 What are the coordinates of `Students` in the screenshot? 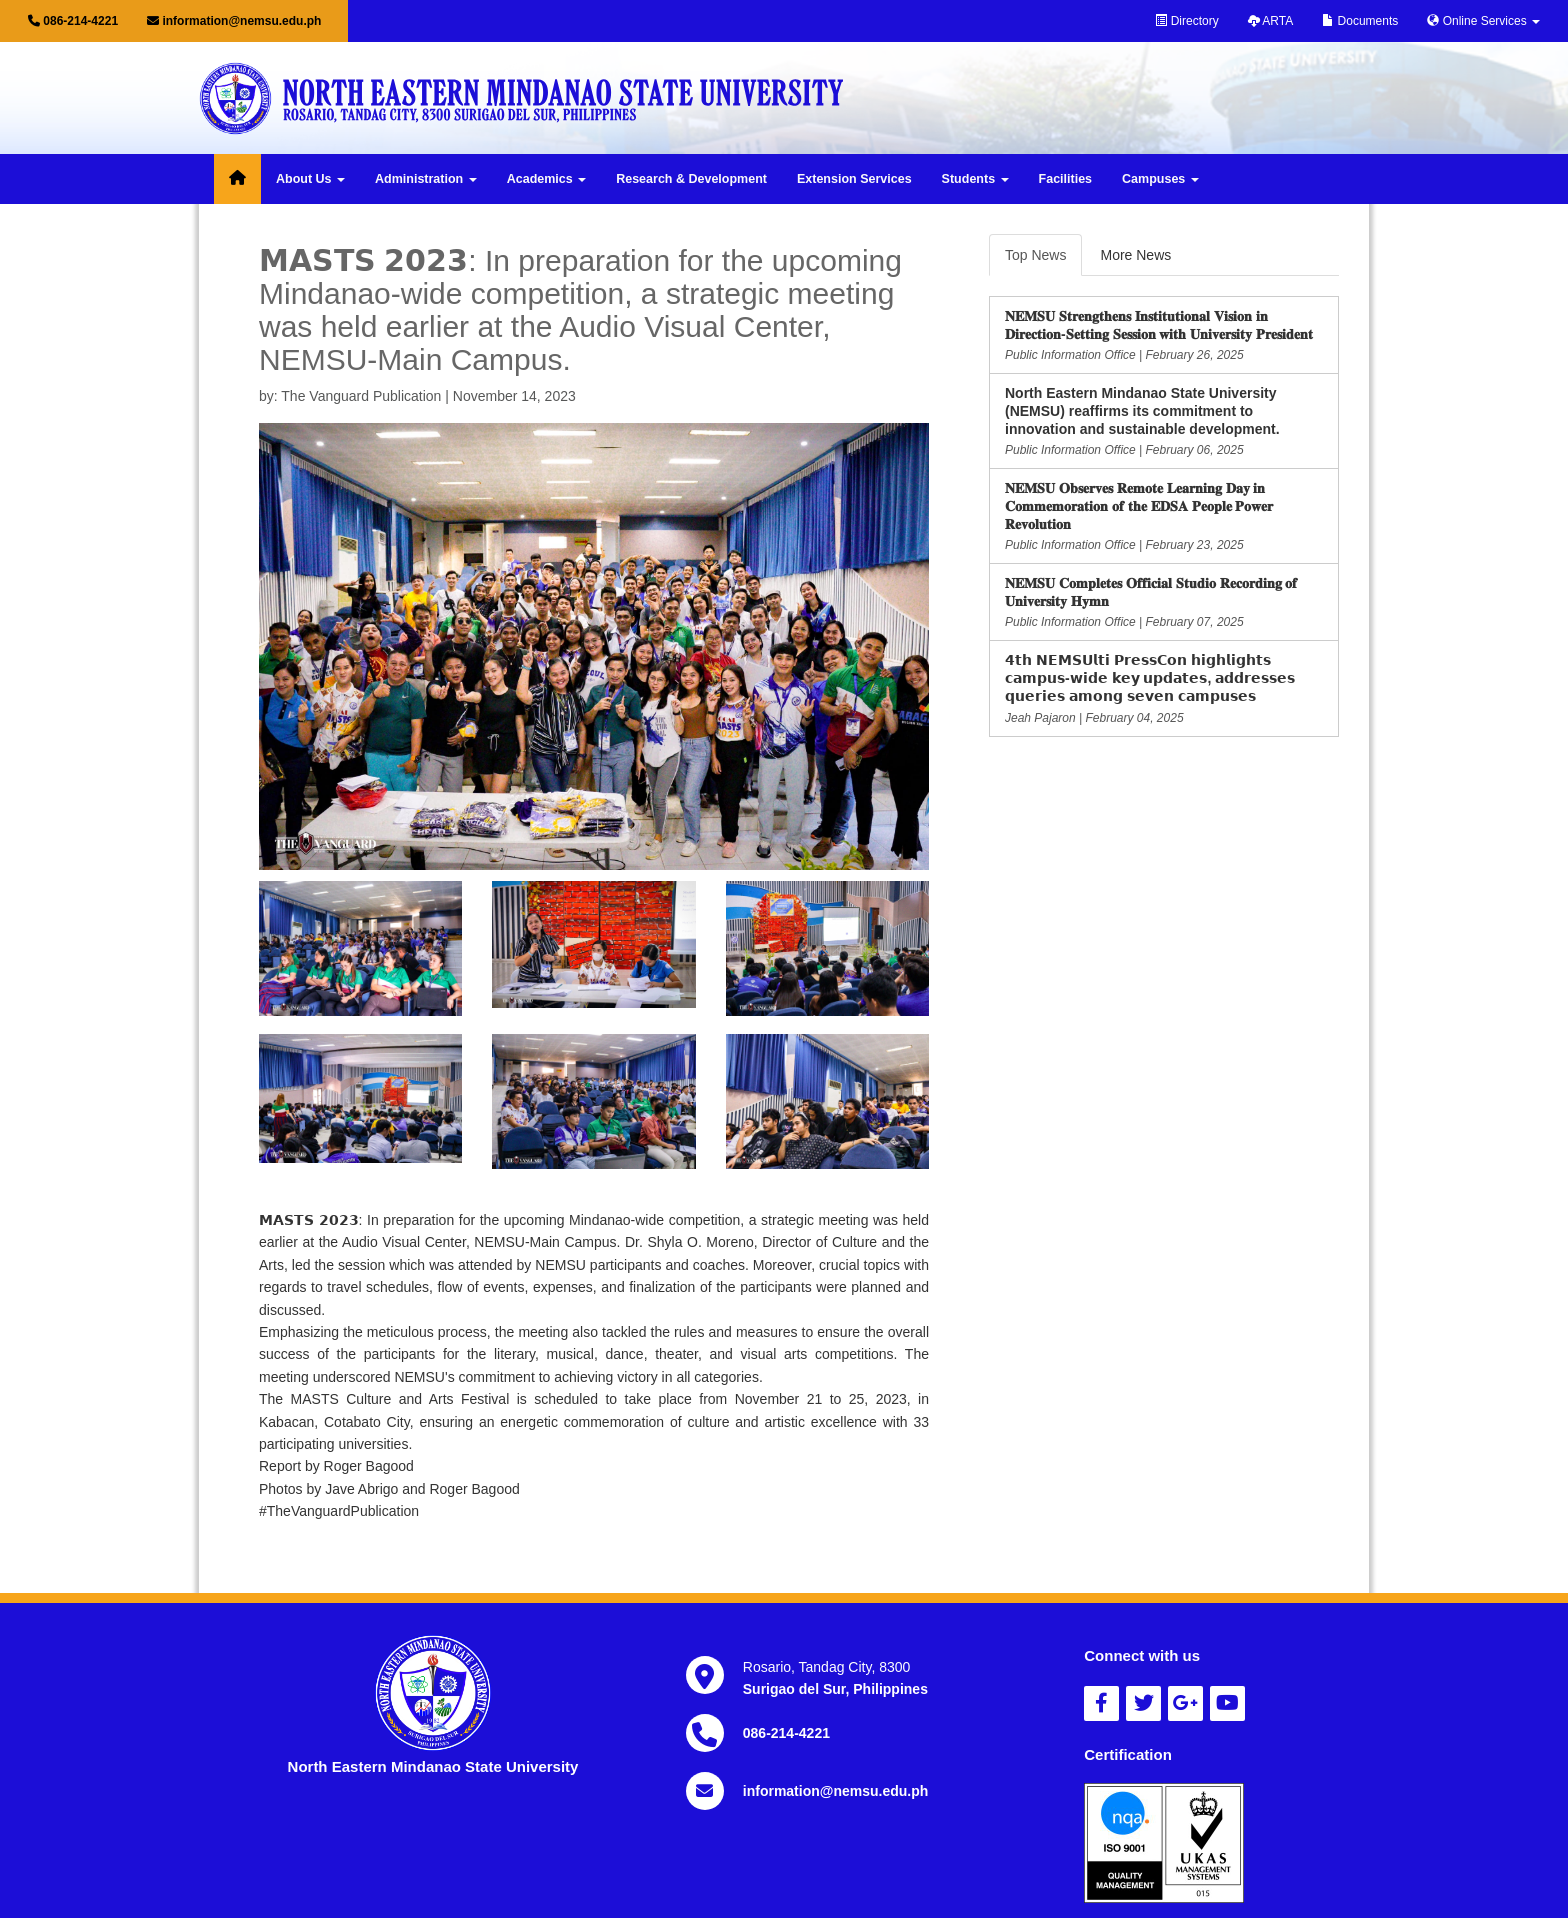 It's located at (975, 179).